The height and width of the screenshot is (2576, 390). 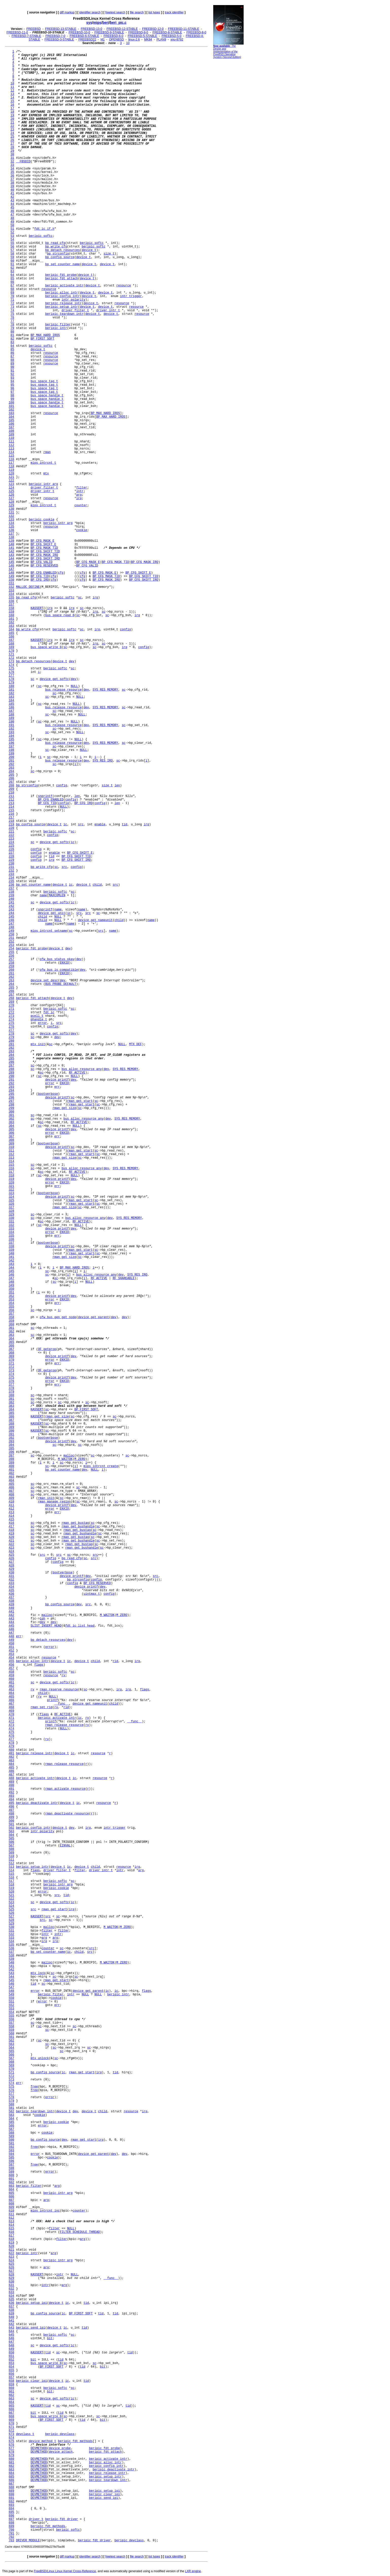 What do you see at coordinates (12, 254) in the screenshot?
I see `58` at bounding box center [12, 254].